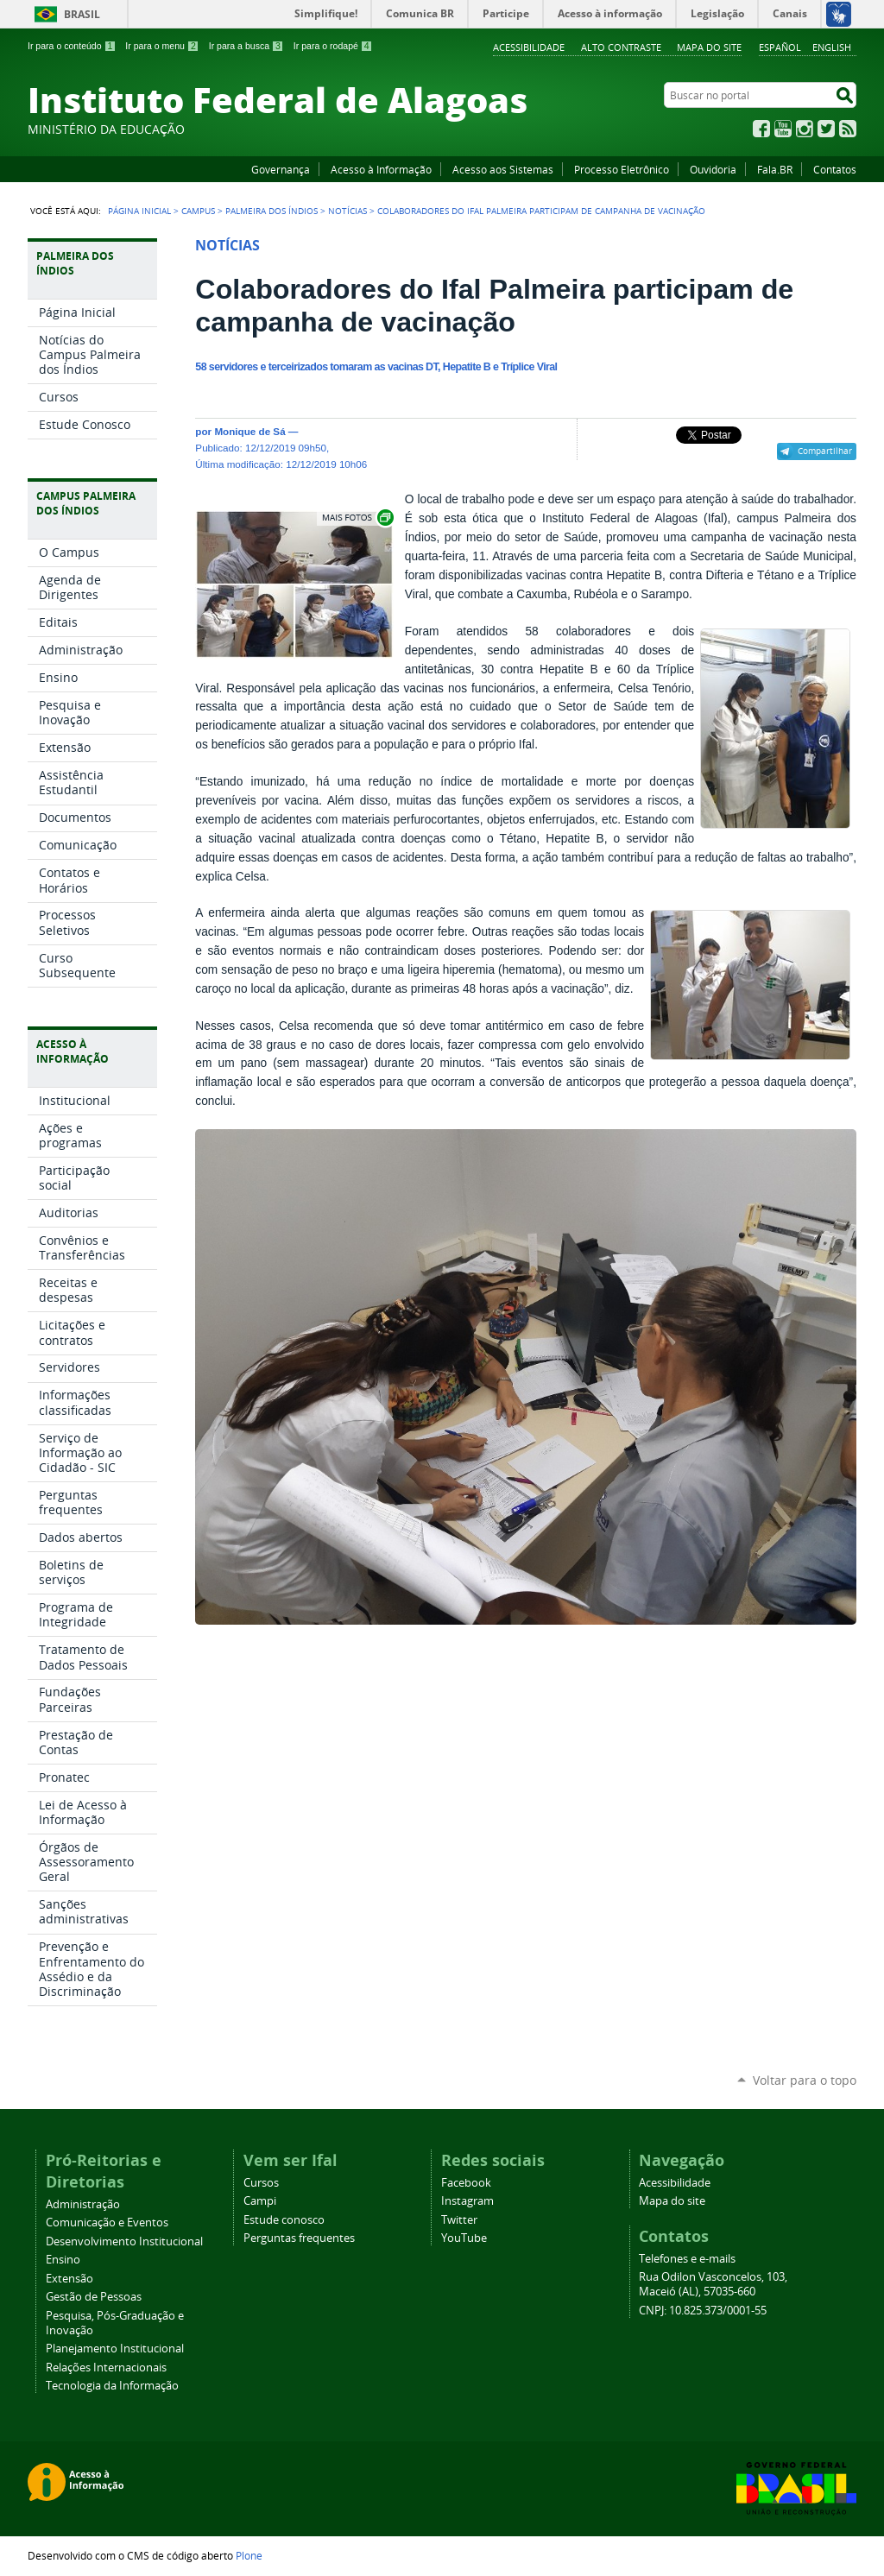 The image size is (884, 2576). What do you see at coordinates (357, 517) in the screenshot?
I see `Exibir carrossel de imagens` at bounding box center [357, 517].